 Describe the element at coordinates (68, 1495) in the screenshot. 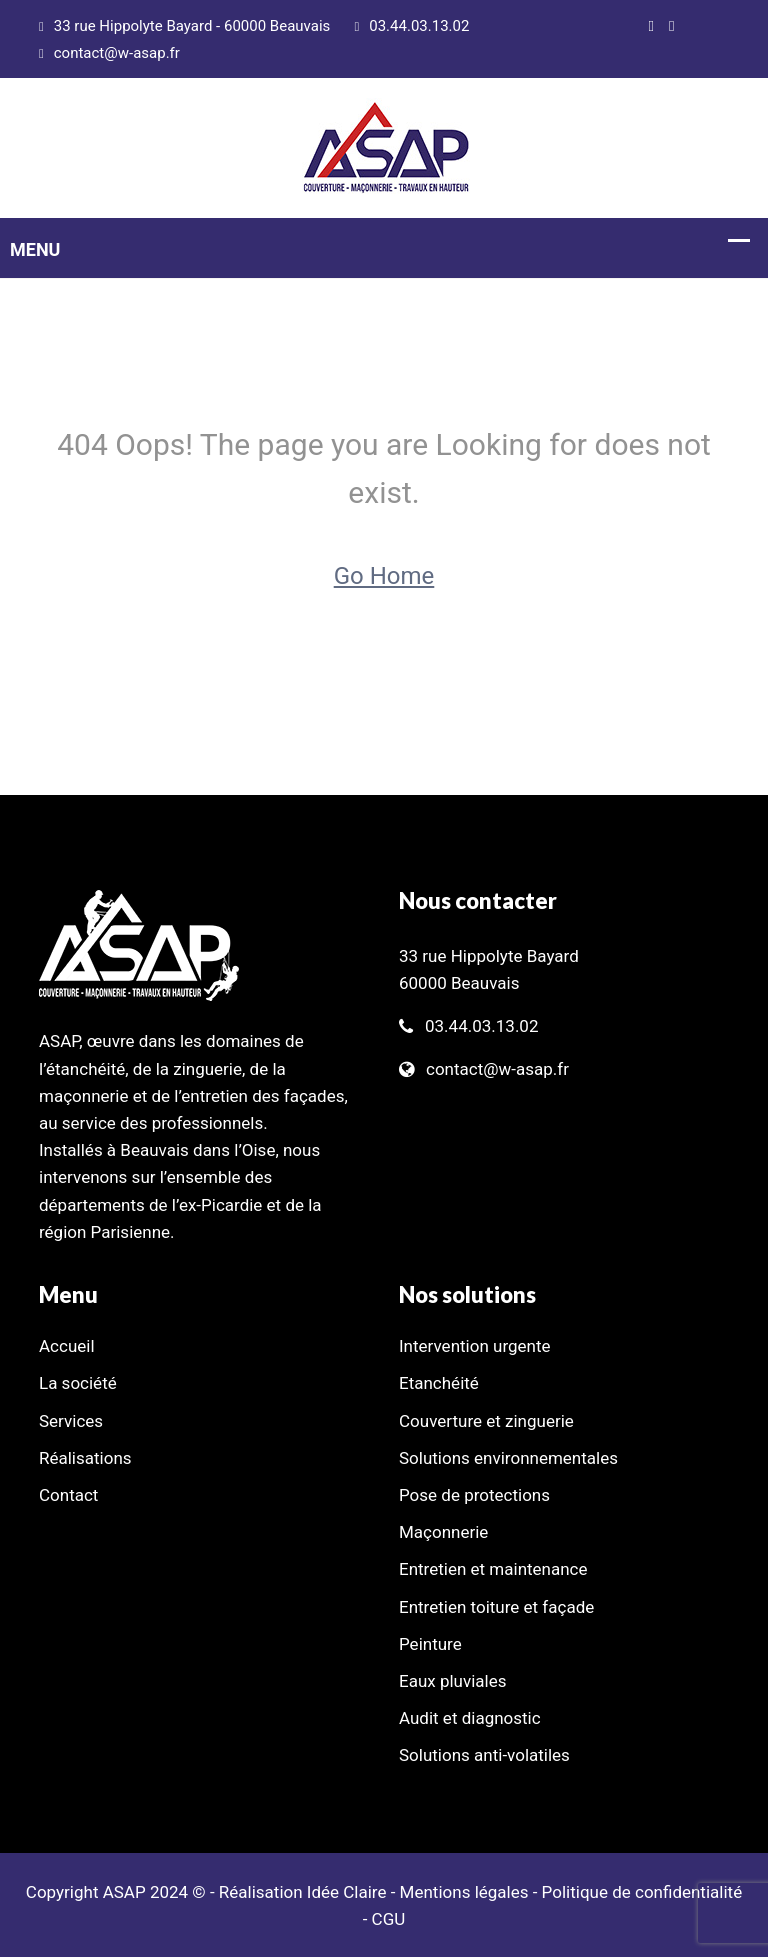

I see `Contact` at that location.